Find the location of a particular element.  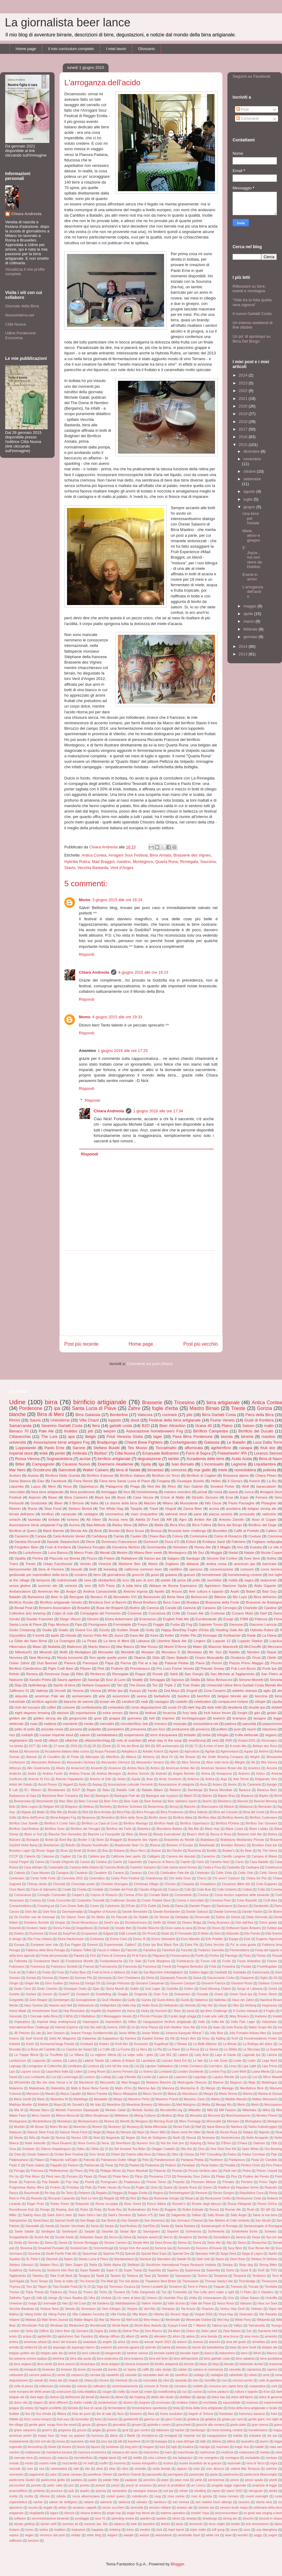

Birrificio del Doge is located at coordinates (262, 1525).